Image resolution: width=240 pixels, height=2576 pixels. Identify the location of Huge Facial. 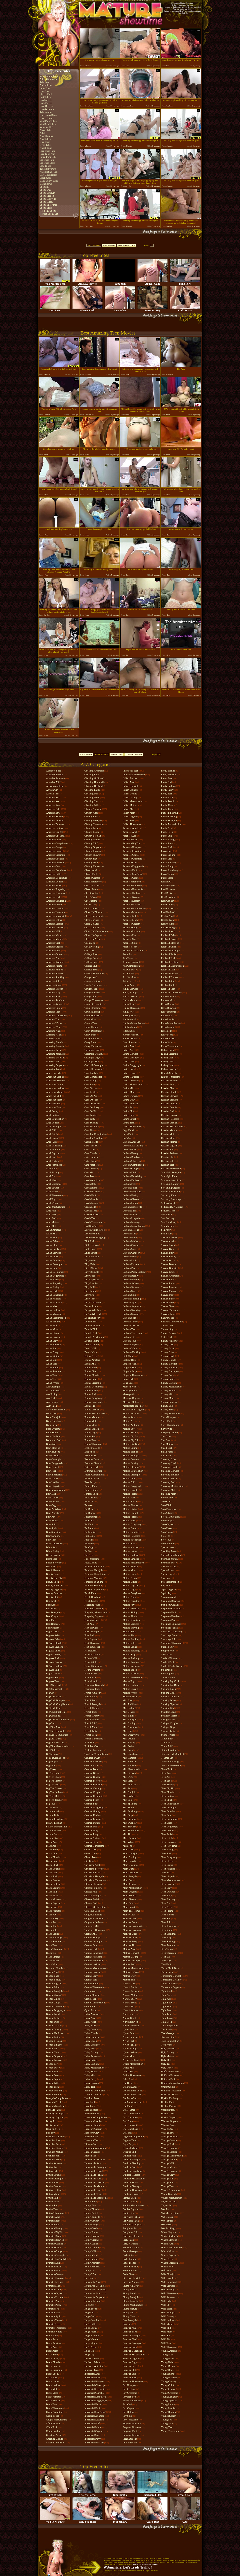
(90, 2331).